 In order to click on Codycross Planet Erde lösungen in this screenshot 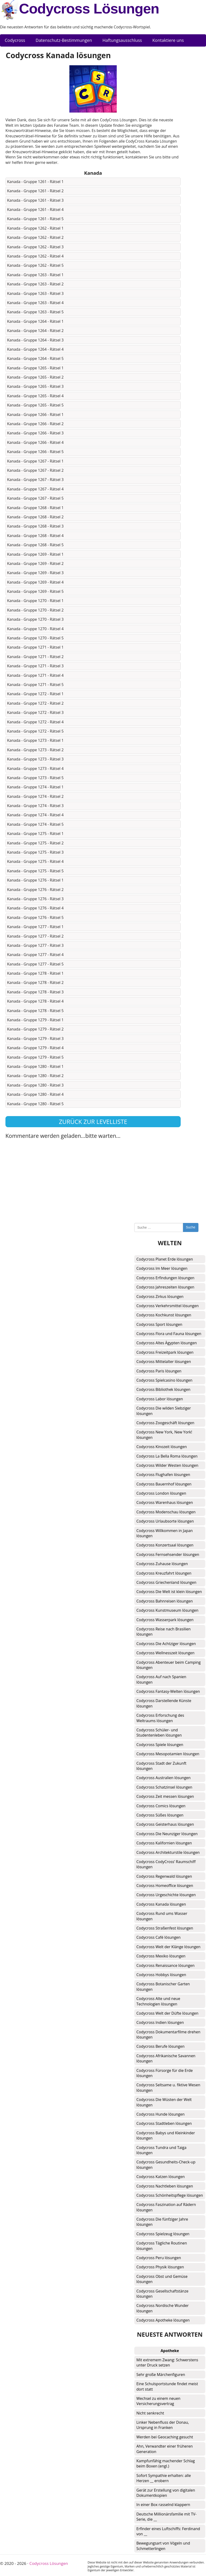, I will do `click(164, 1259)`.